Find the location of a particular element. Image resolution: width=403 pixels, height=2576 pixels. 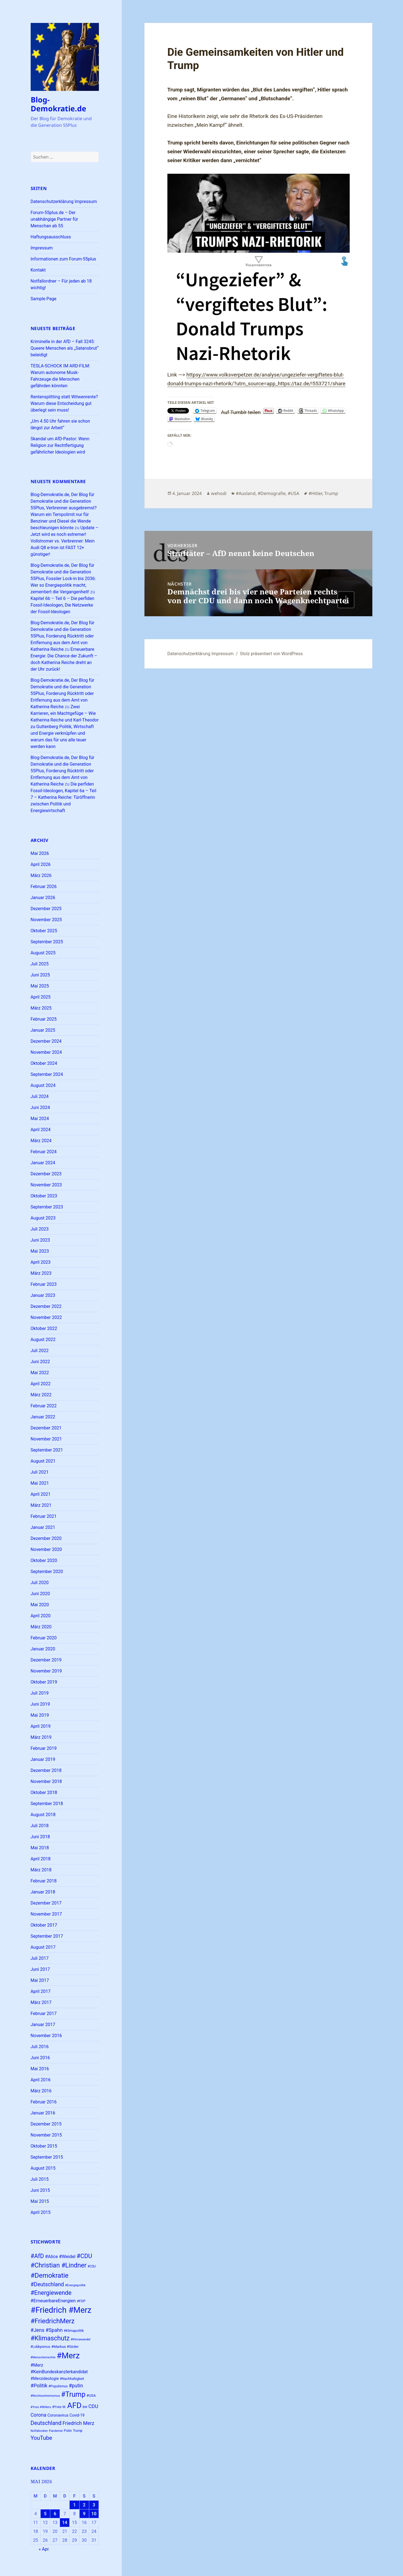

August 2022 is located at coordinates (43, 1339).